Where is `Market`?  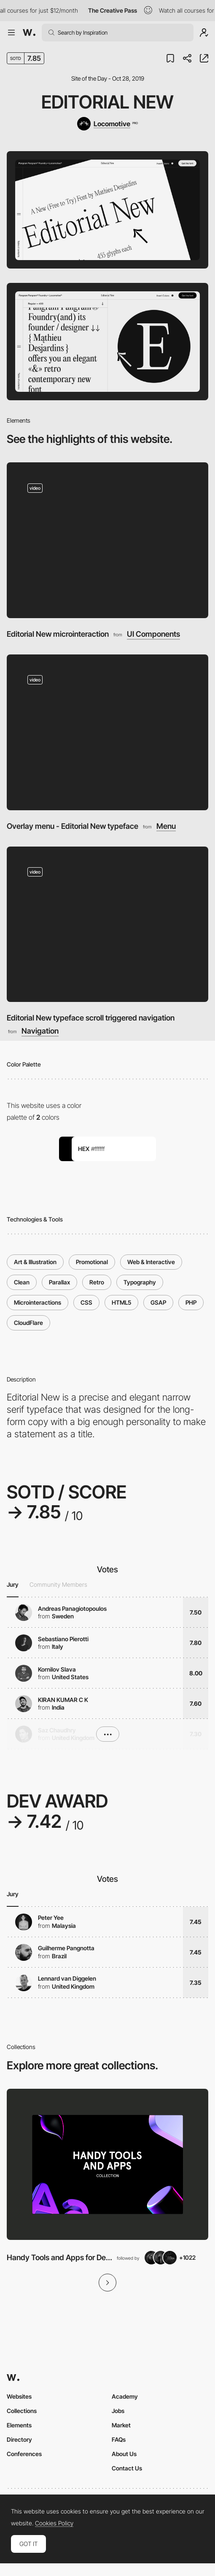 Market is located at coordinates (121, 2425).